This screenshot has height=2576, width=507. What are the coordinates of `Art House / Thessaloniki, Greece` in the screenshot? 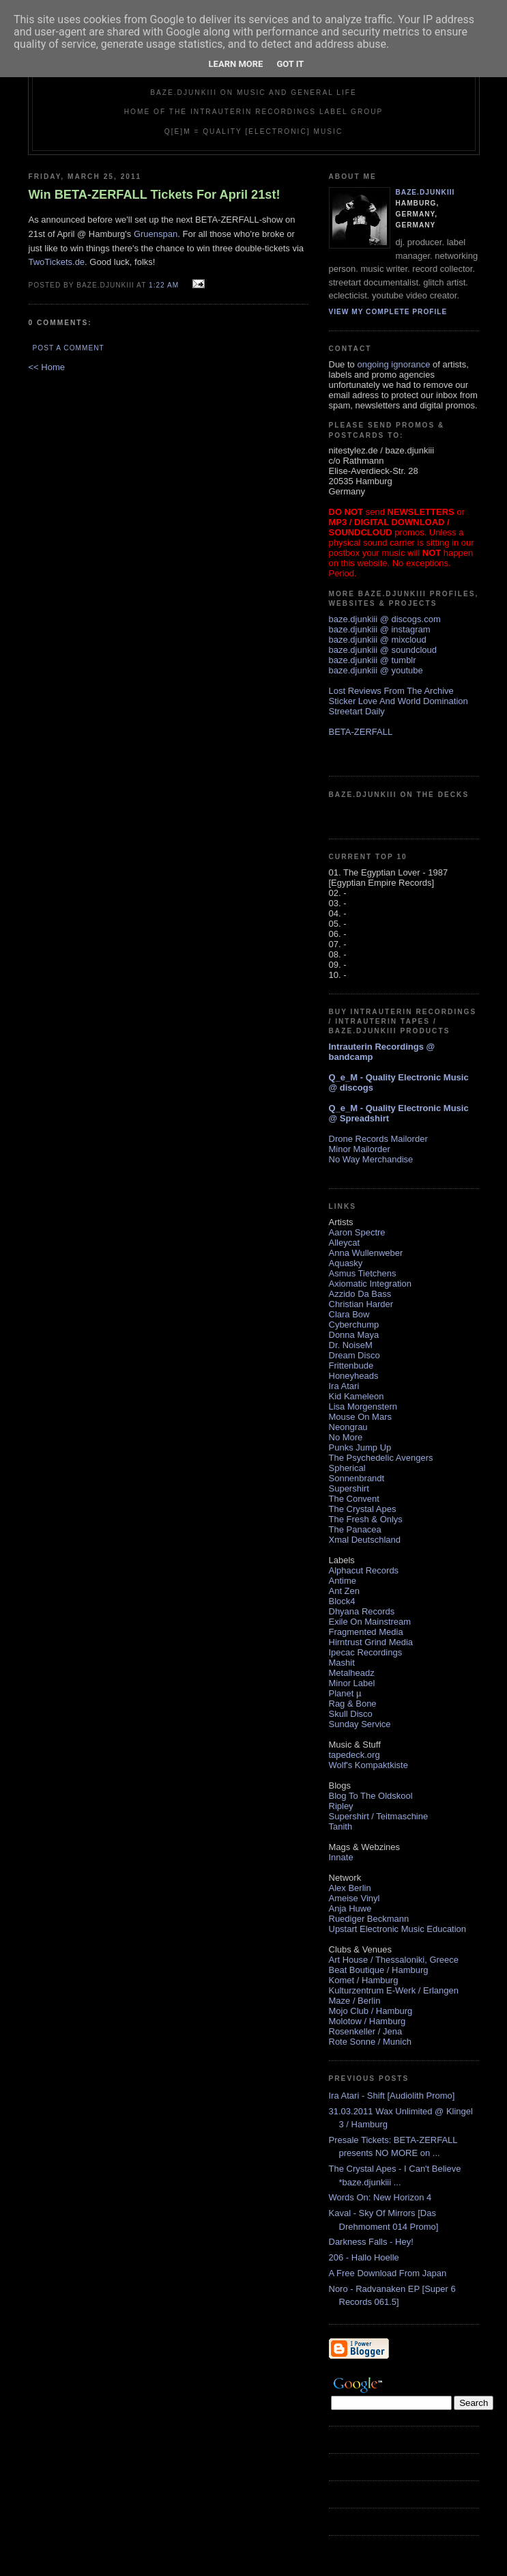 It's located at (394, 1960).